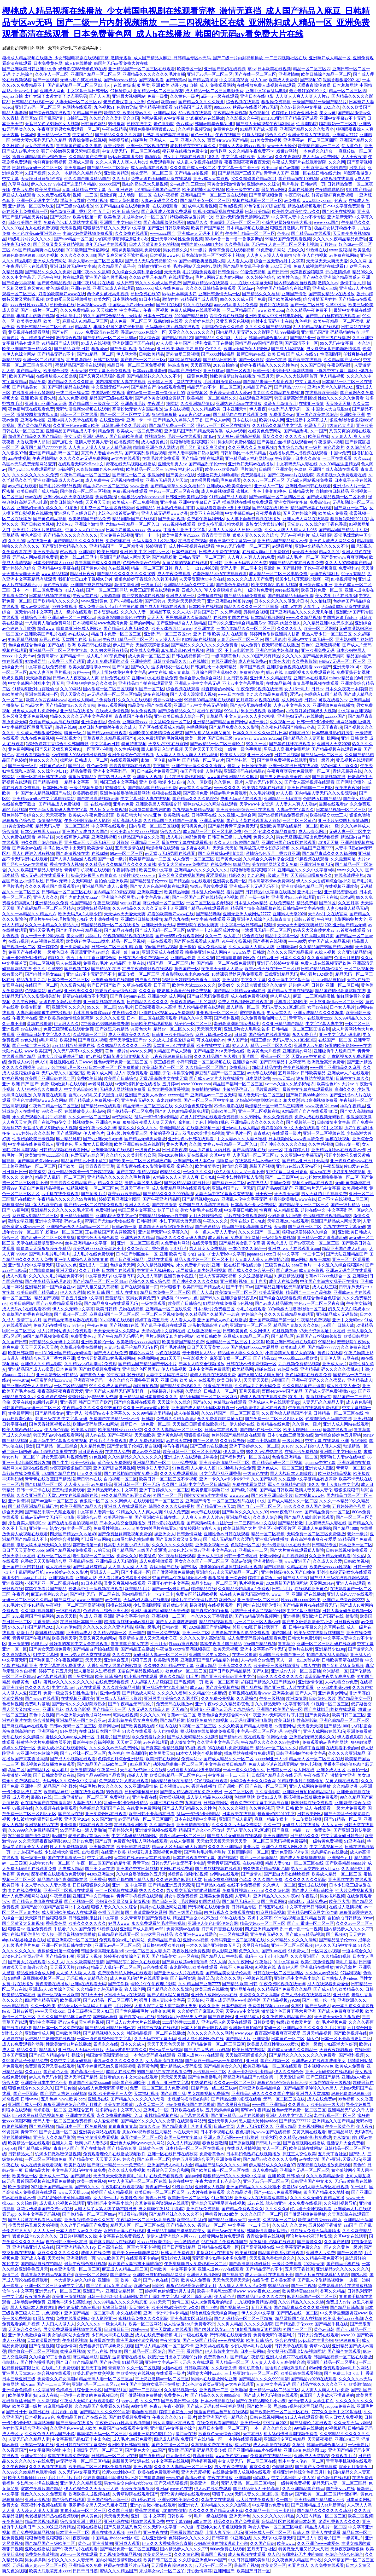 The width and height of the screenshot is (376, 2576). What do you see at coordinates (110, 925) in the screenshot?
I see `韩国精品视频一区二区在线播放` at bounding box center [110, 925].